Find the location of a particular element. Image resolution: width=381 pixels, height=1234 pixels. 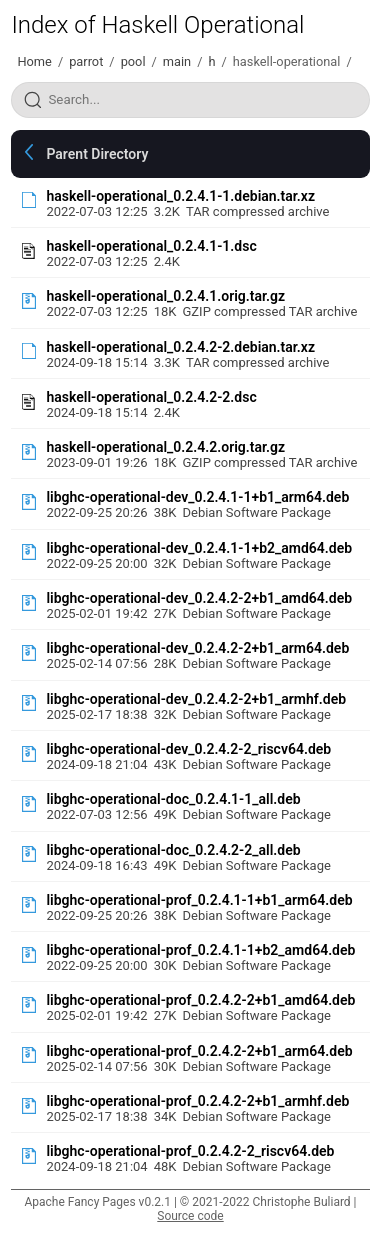

libghc-operational-prof_0.2.4.2-2+b1_arm64.deb is located at coordinates (199, 1051).